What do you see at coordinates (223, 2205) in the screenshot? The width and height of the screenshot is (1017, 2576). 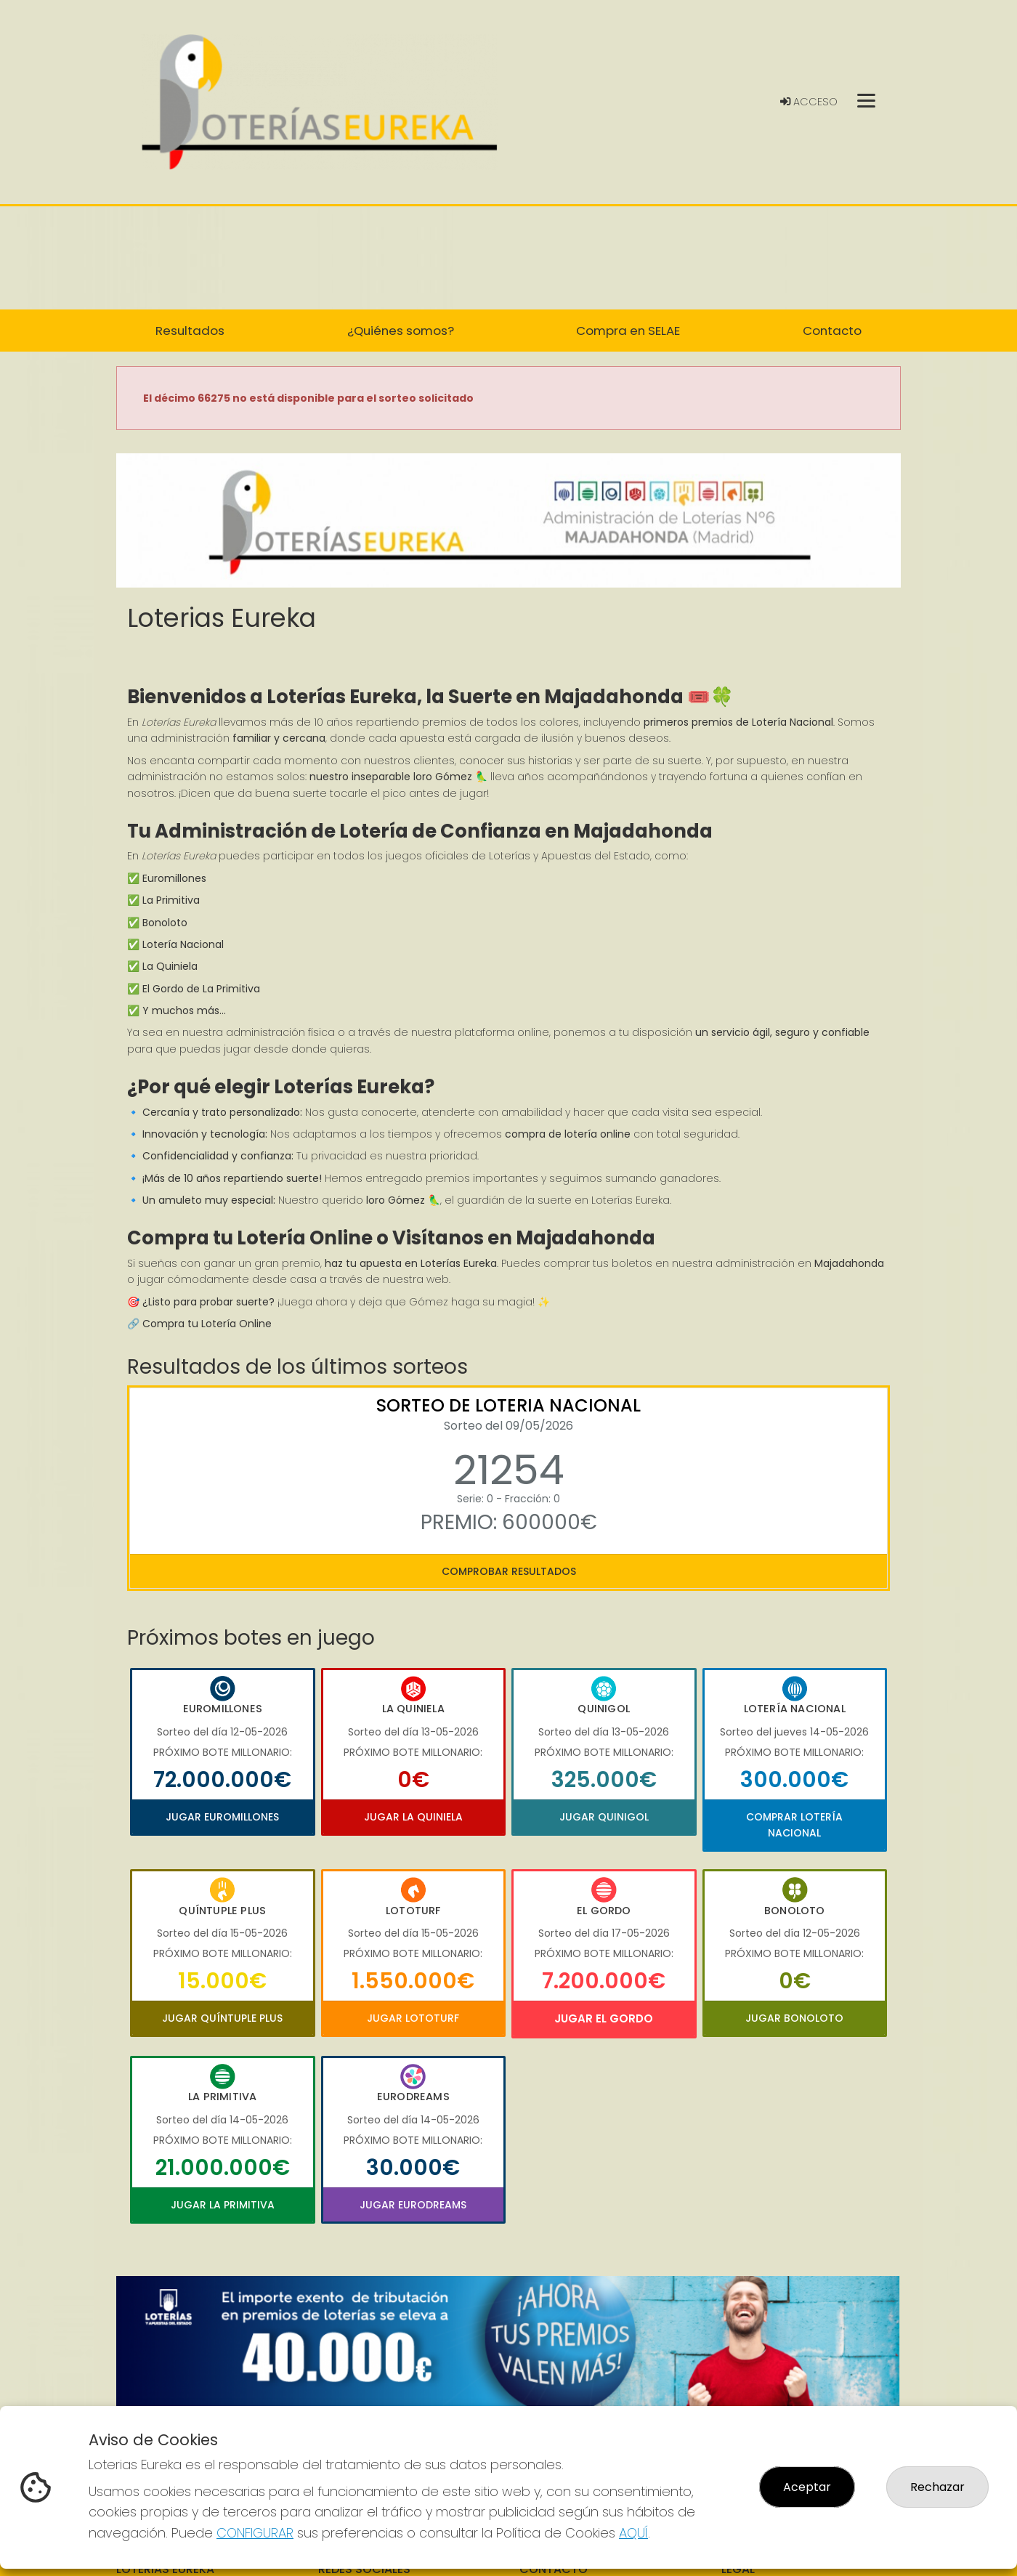 I see `Jugar La Primitiva` at bounding box center [223, 2205].